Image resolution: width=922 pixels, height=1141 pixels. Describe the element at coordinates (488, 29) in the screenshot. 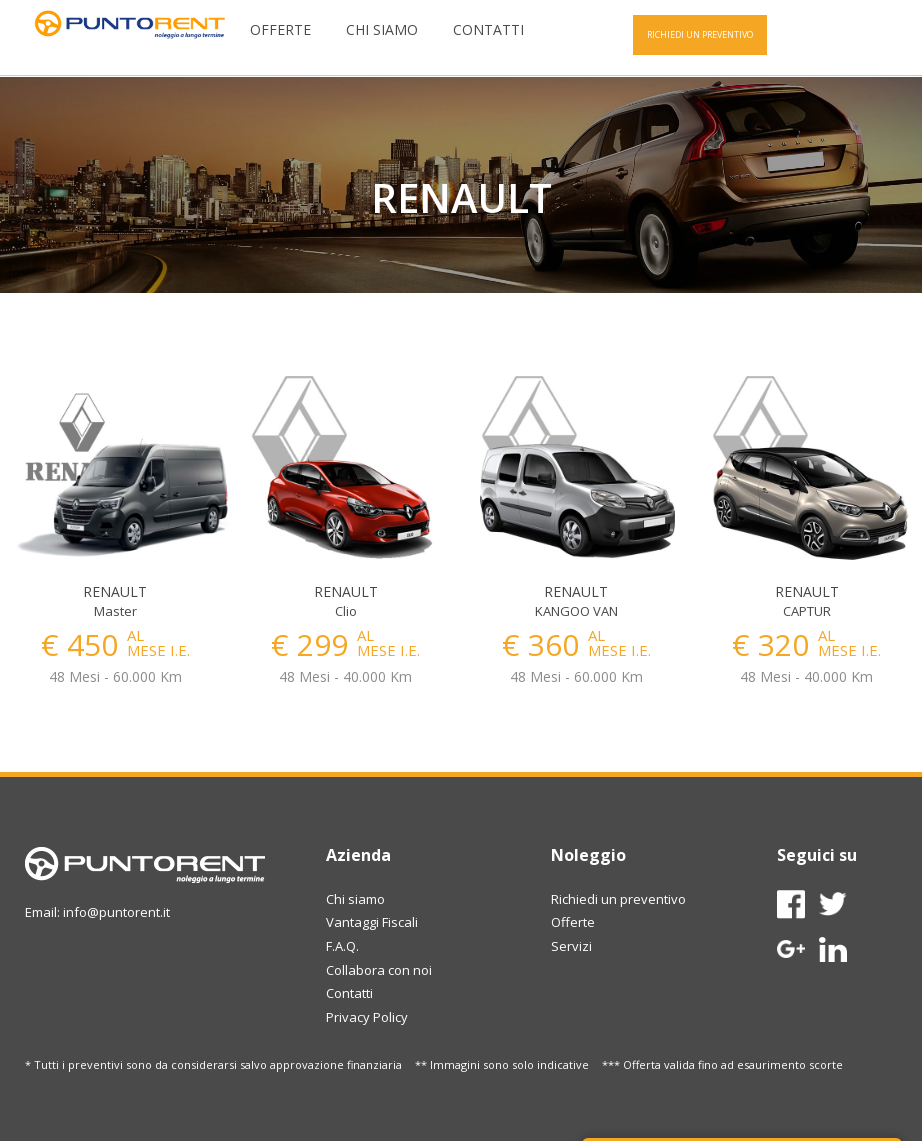

I see `Contatti` at that location.